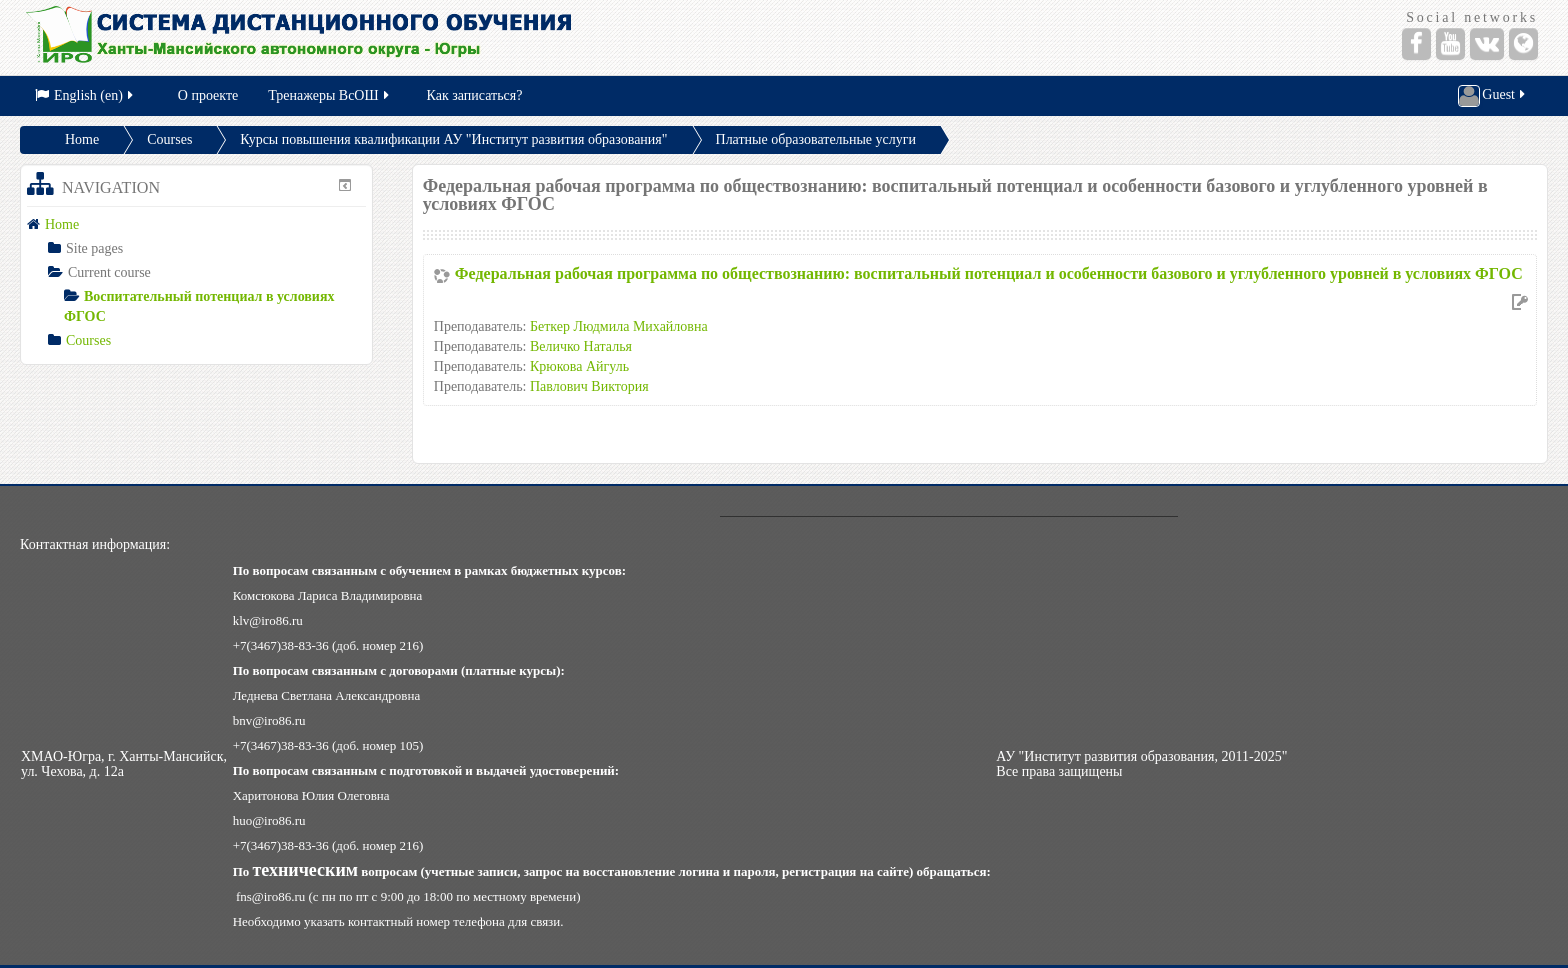  Describe the element at coordinates (475, 95) in the screenshot. I see `Как записаться?` at that location.